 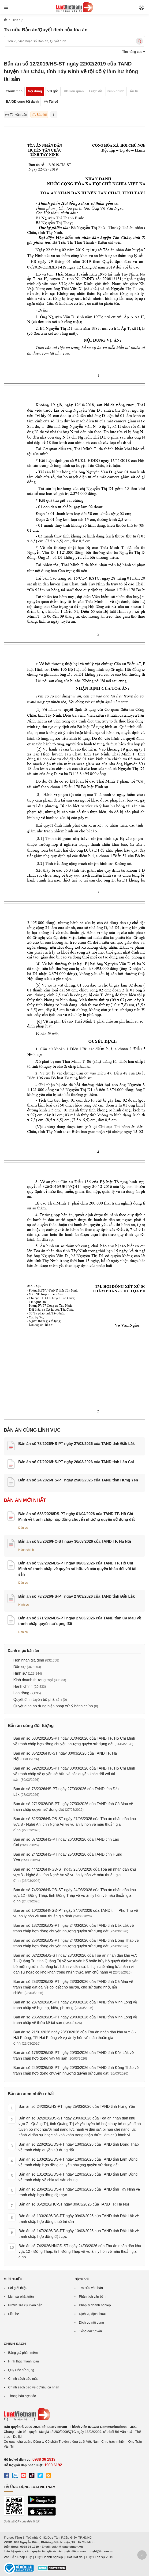 I want to click on Văn Bản Pháp Luật, so click(x=18, y=2557).